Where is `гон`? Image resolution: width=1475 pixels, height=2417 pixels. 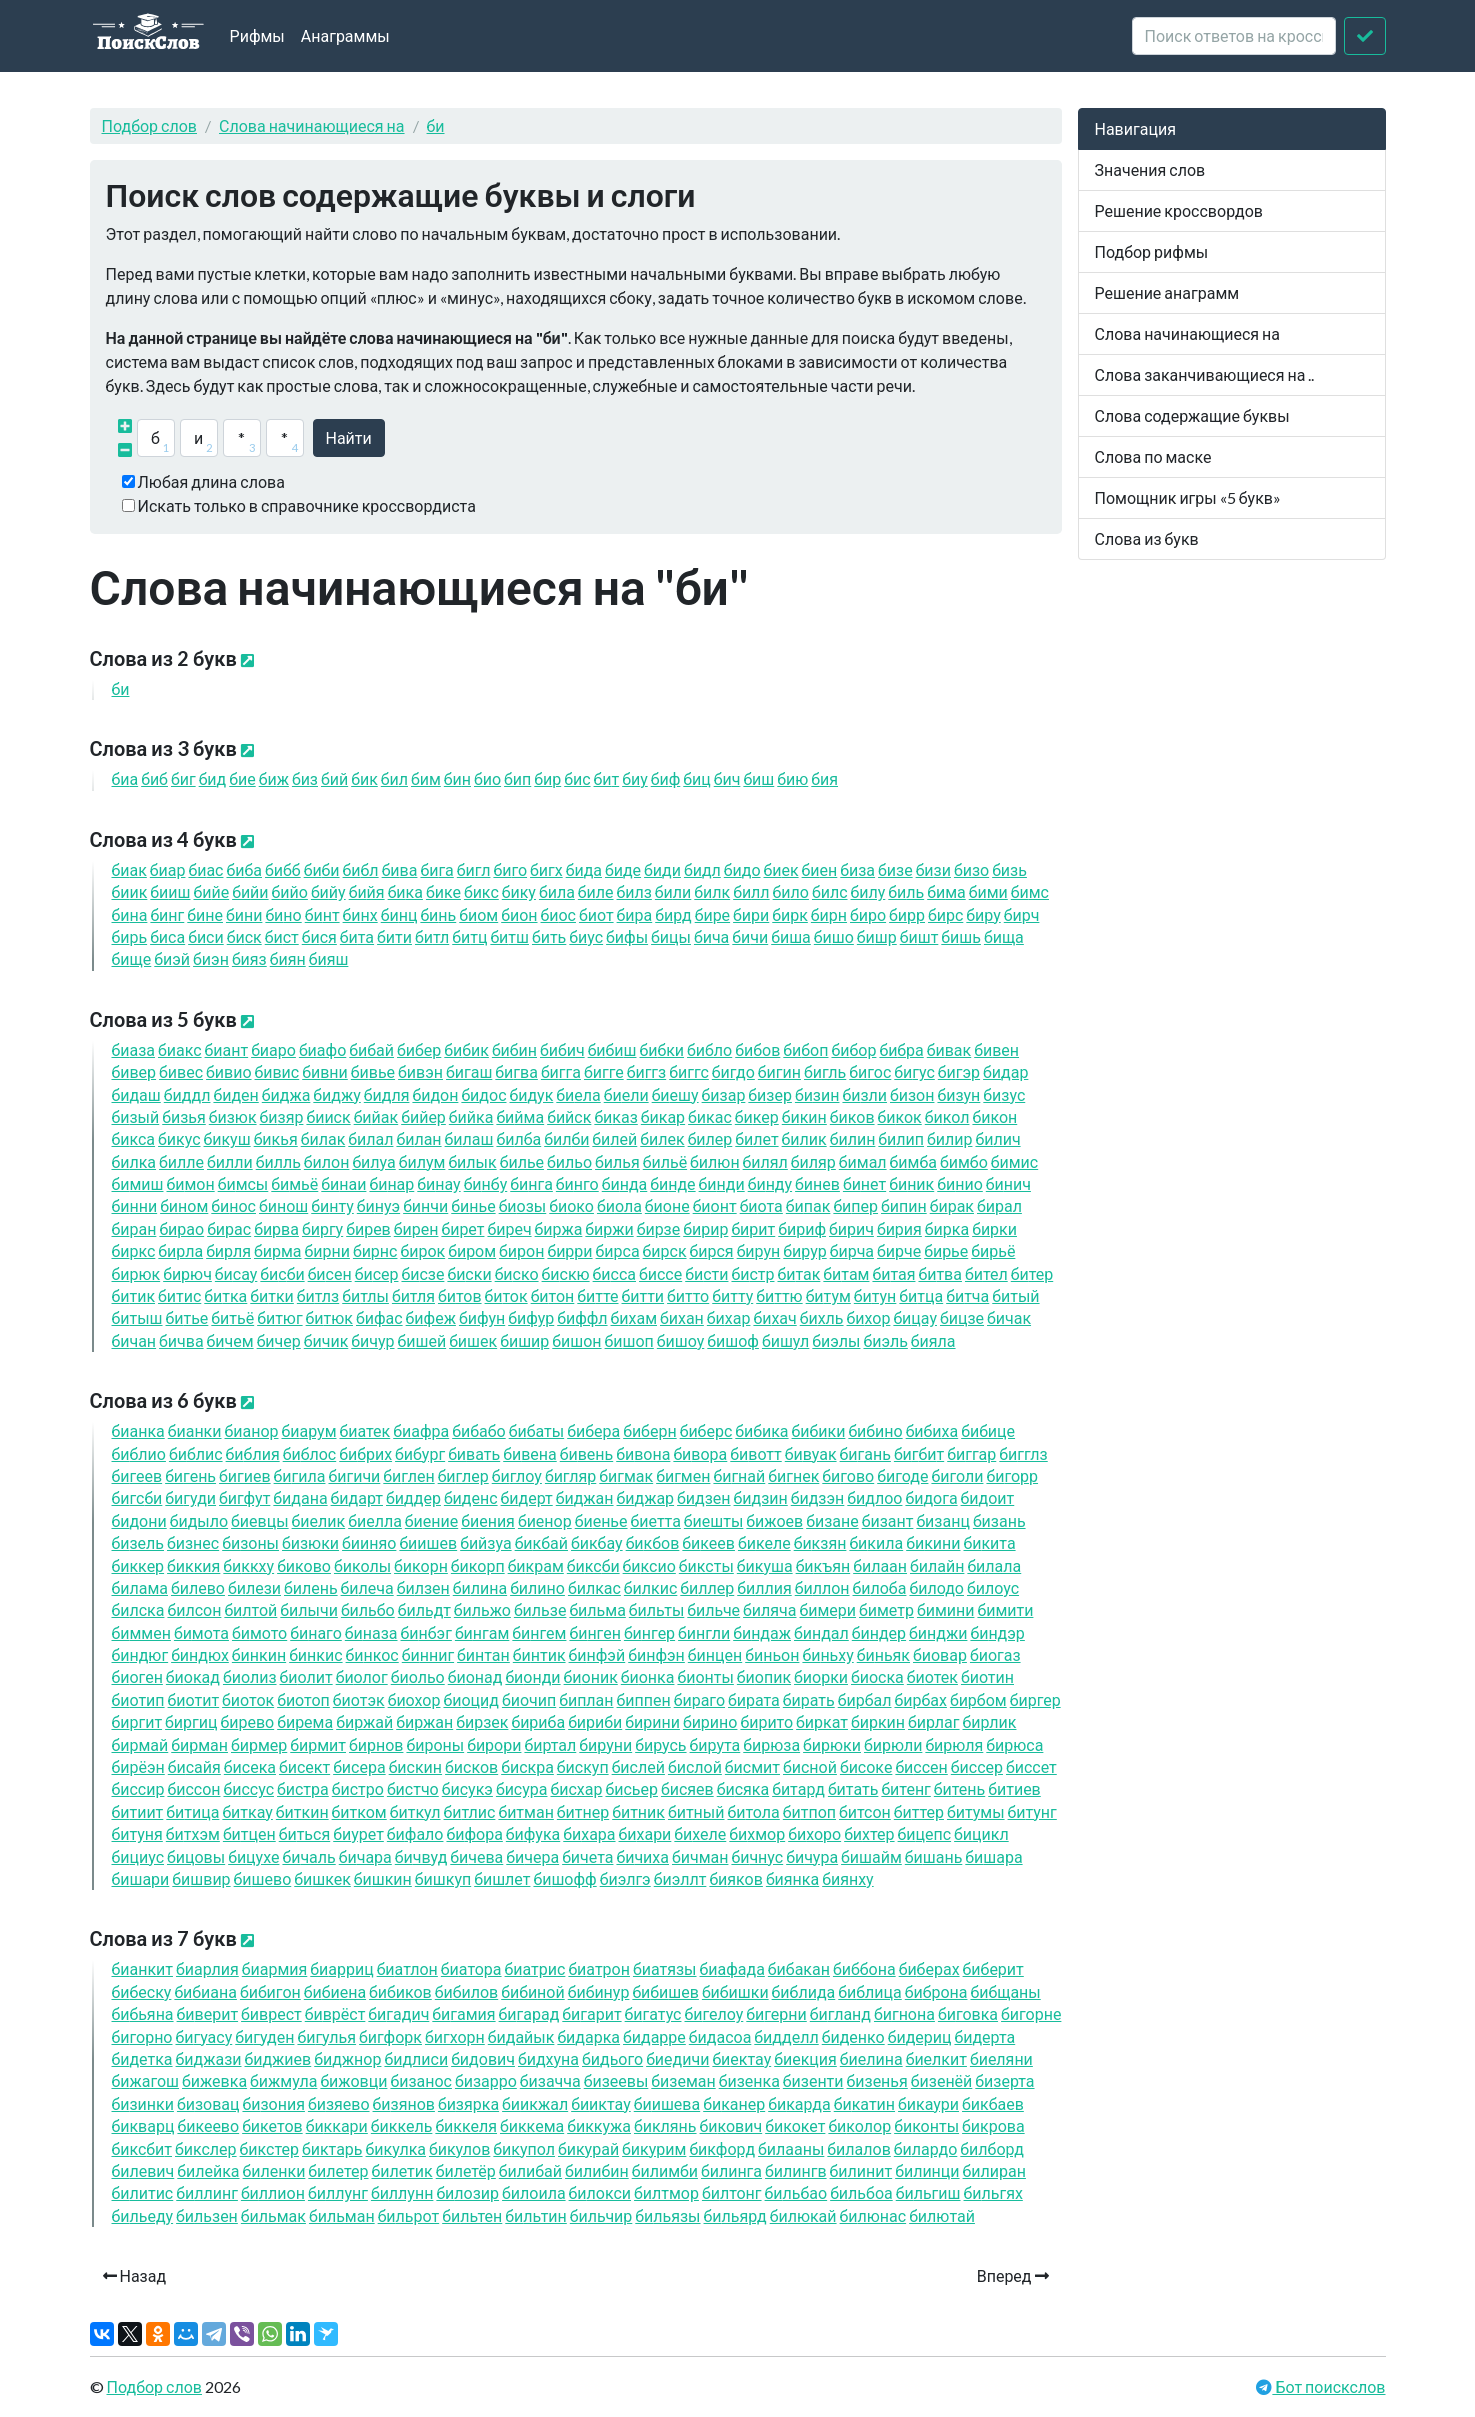 гон is located at coordinates (270, 1991).